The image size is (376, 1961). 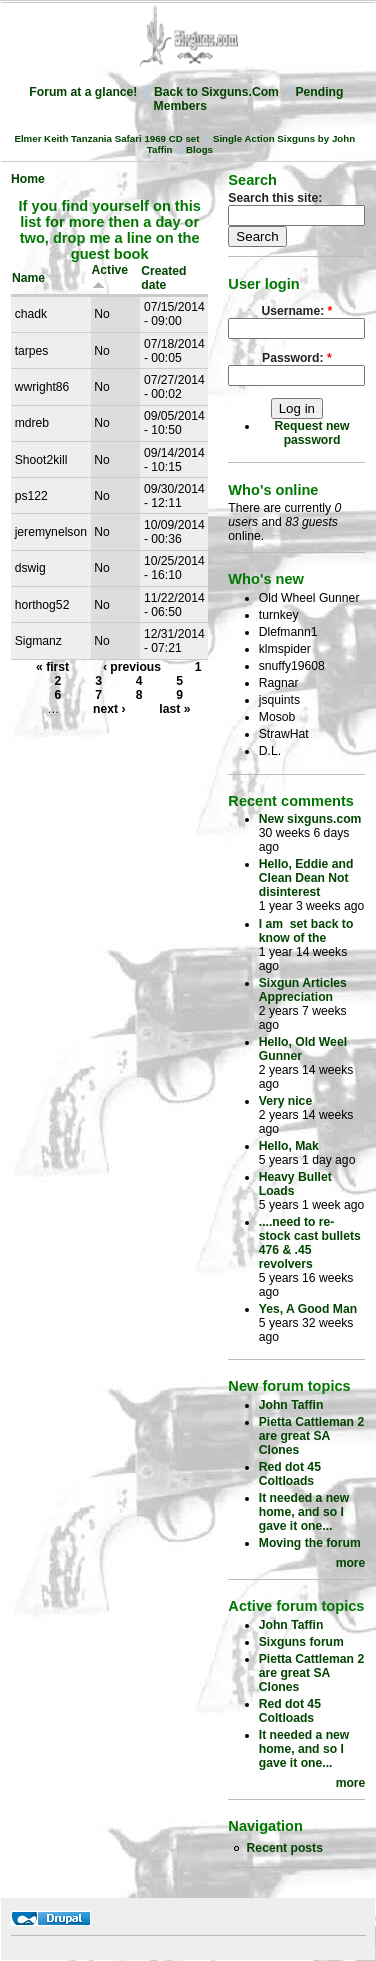 What do you see at coordinates (285, 1848) in the screenshot?
I see `Recent posts` at bounding box center [285, 1848].